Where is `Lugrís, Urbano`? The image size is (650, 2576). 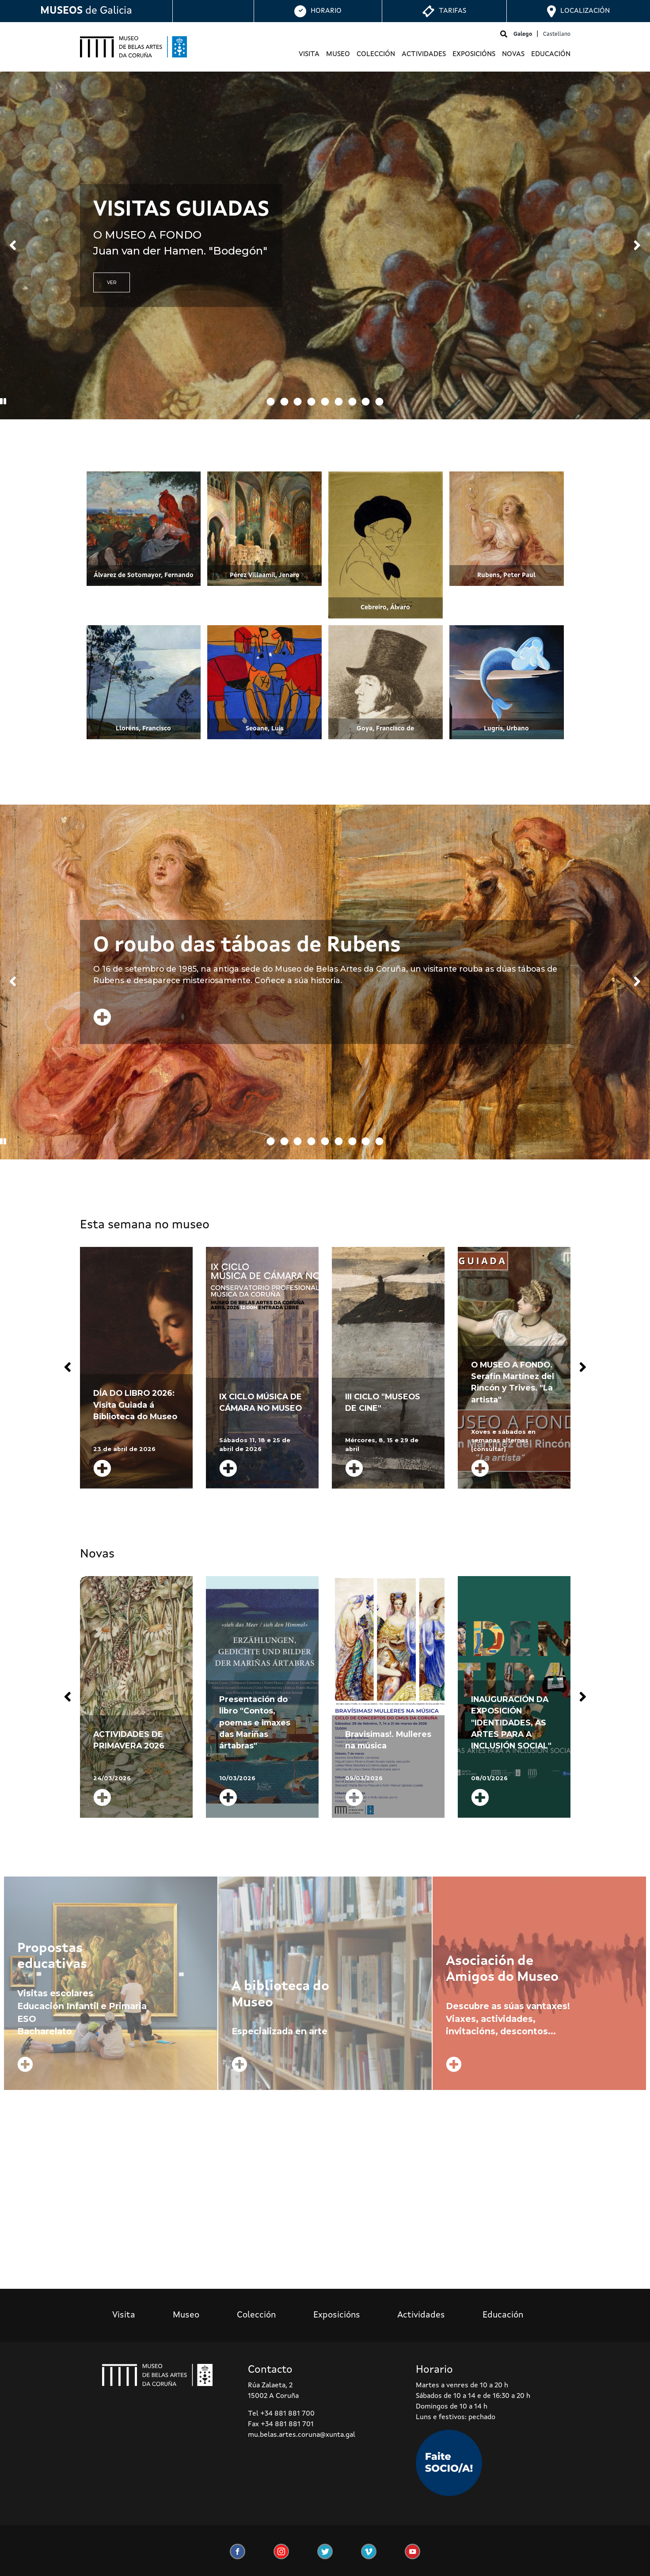 Lugrís, Urbano is located at coordinates (506, 729).